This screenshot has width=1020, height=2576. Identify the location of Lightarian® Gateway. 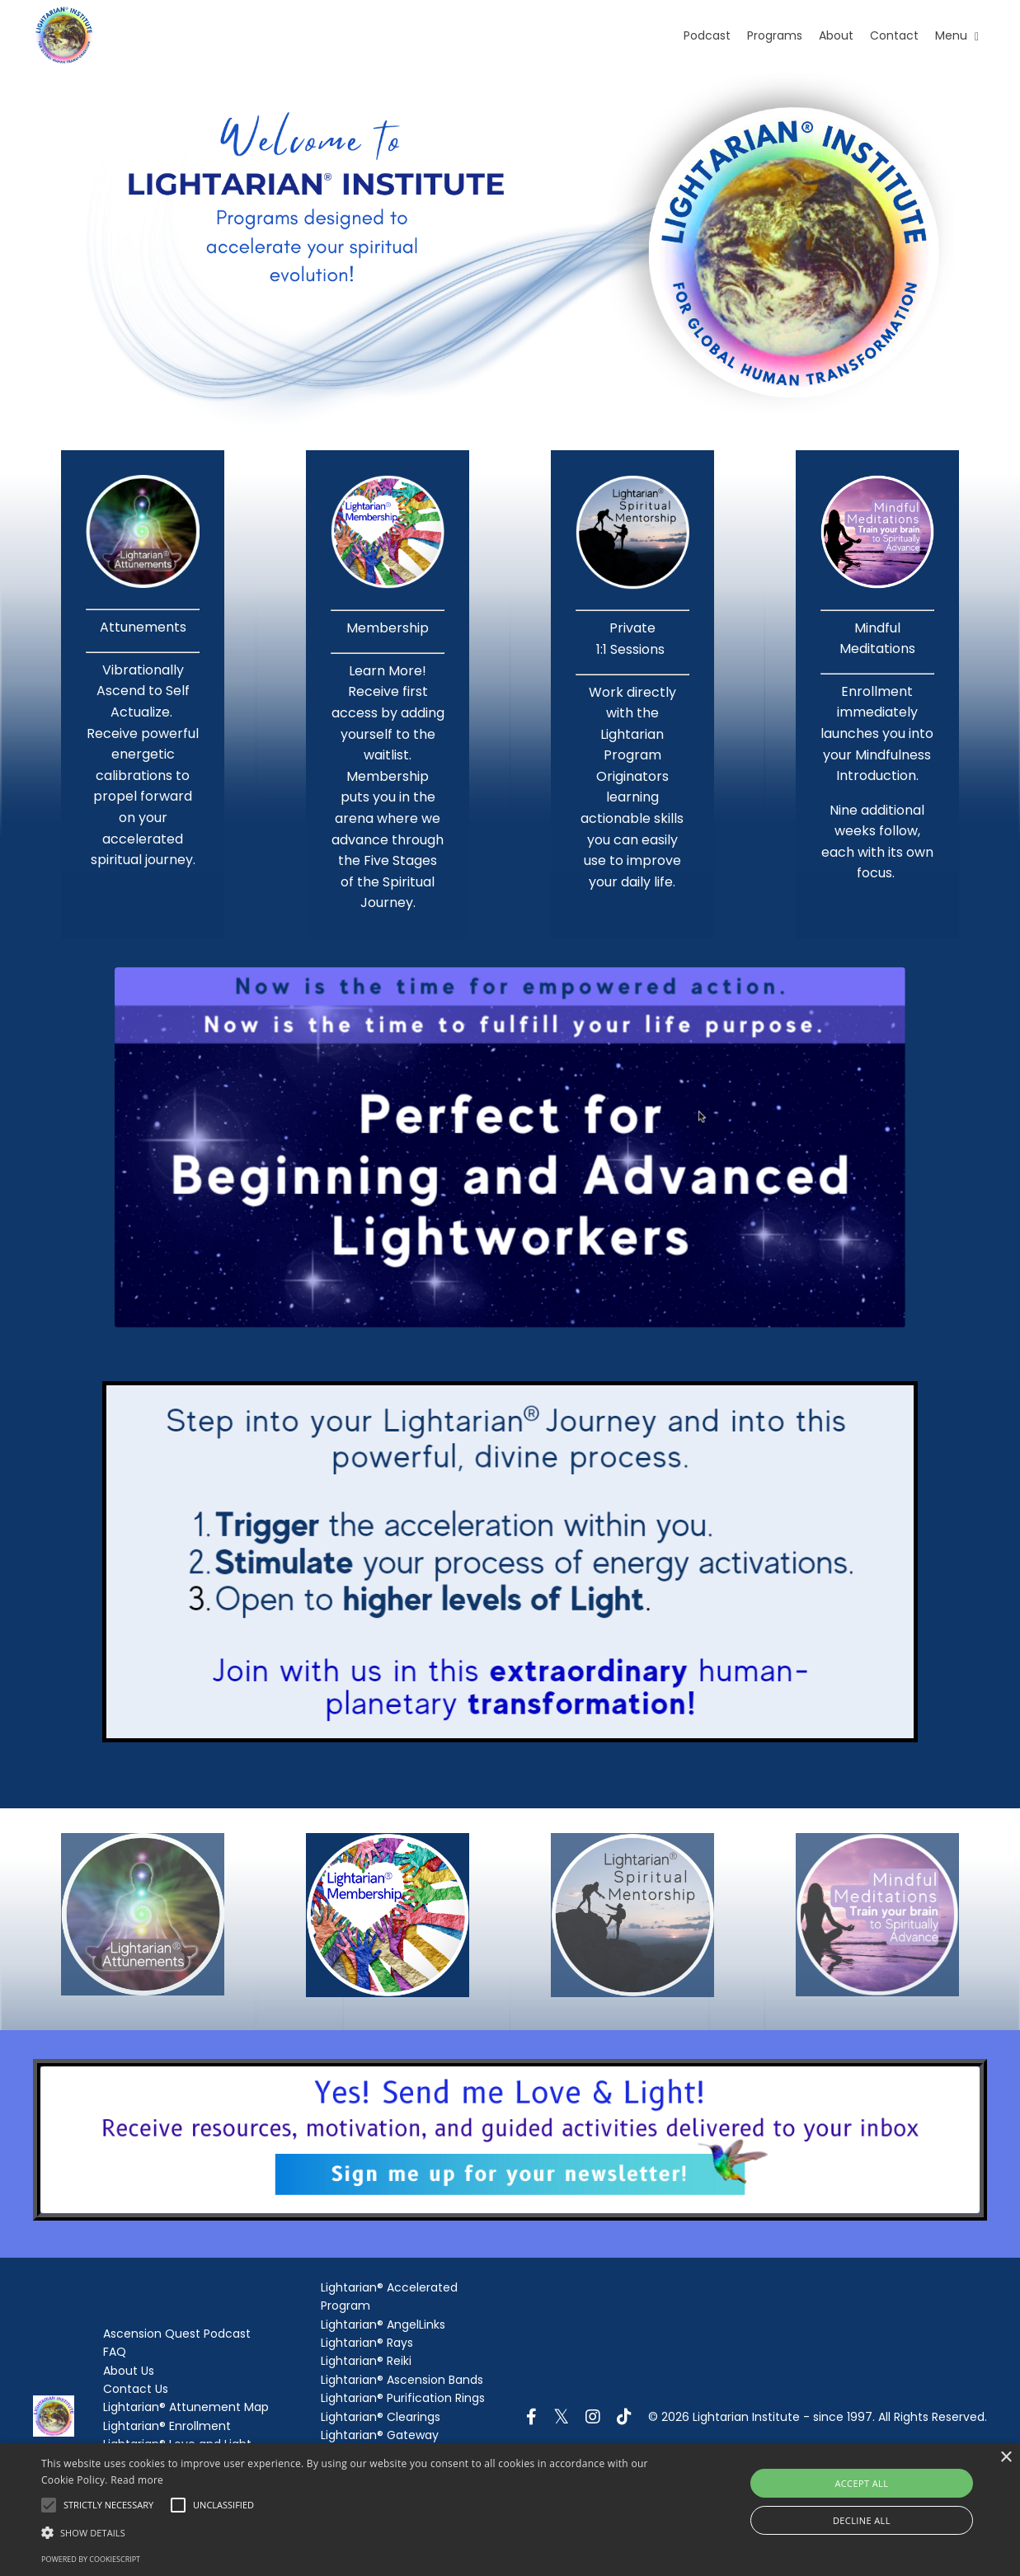
(380, 2435).